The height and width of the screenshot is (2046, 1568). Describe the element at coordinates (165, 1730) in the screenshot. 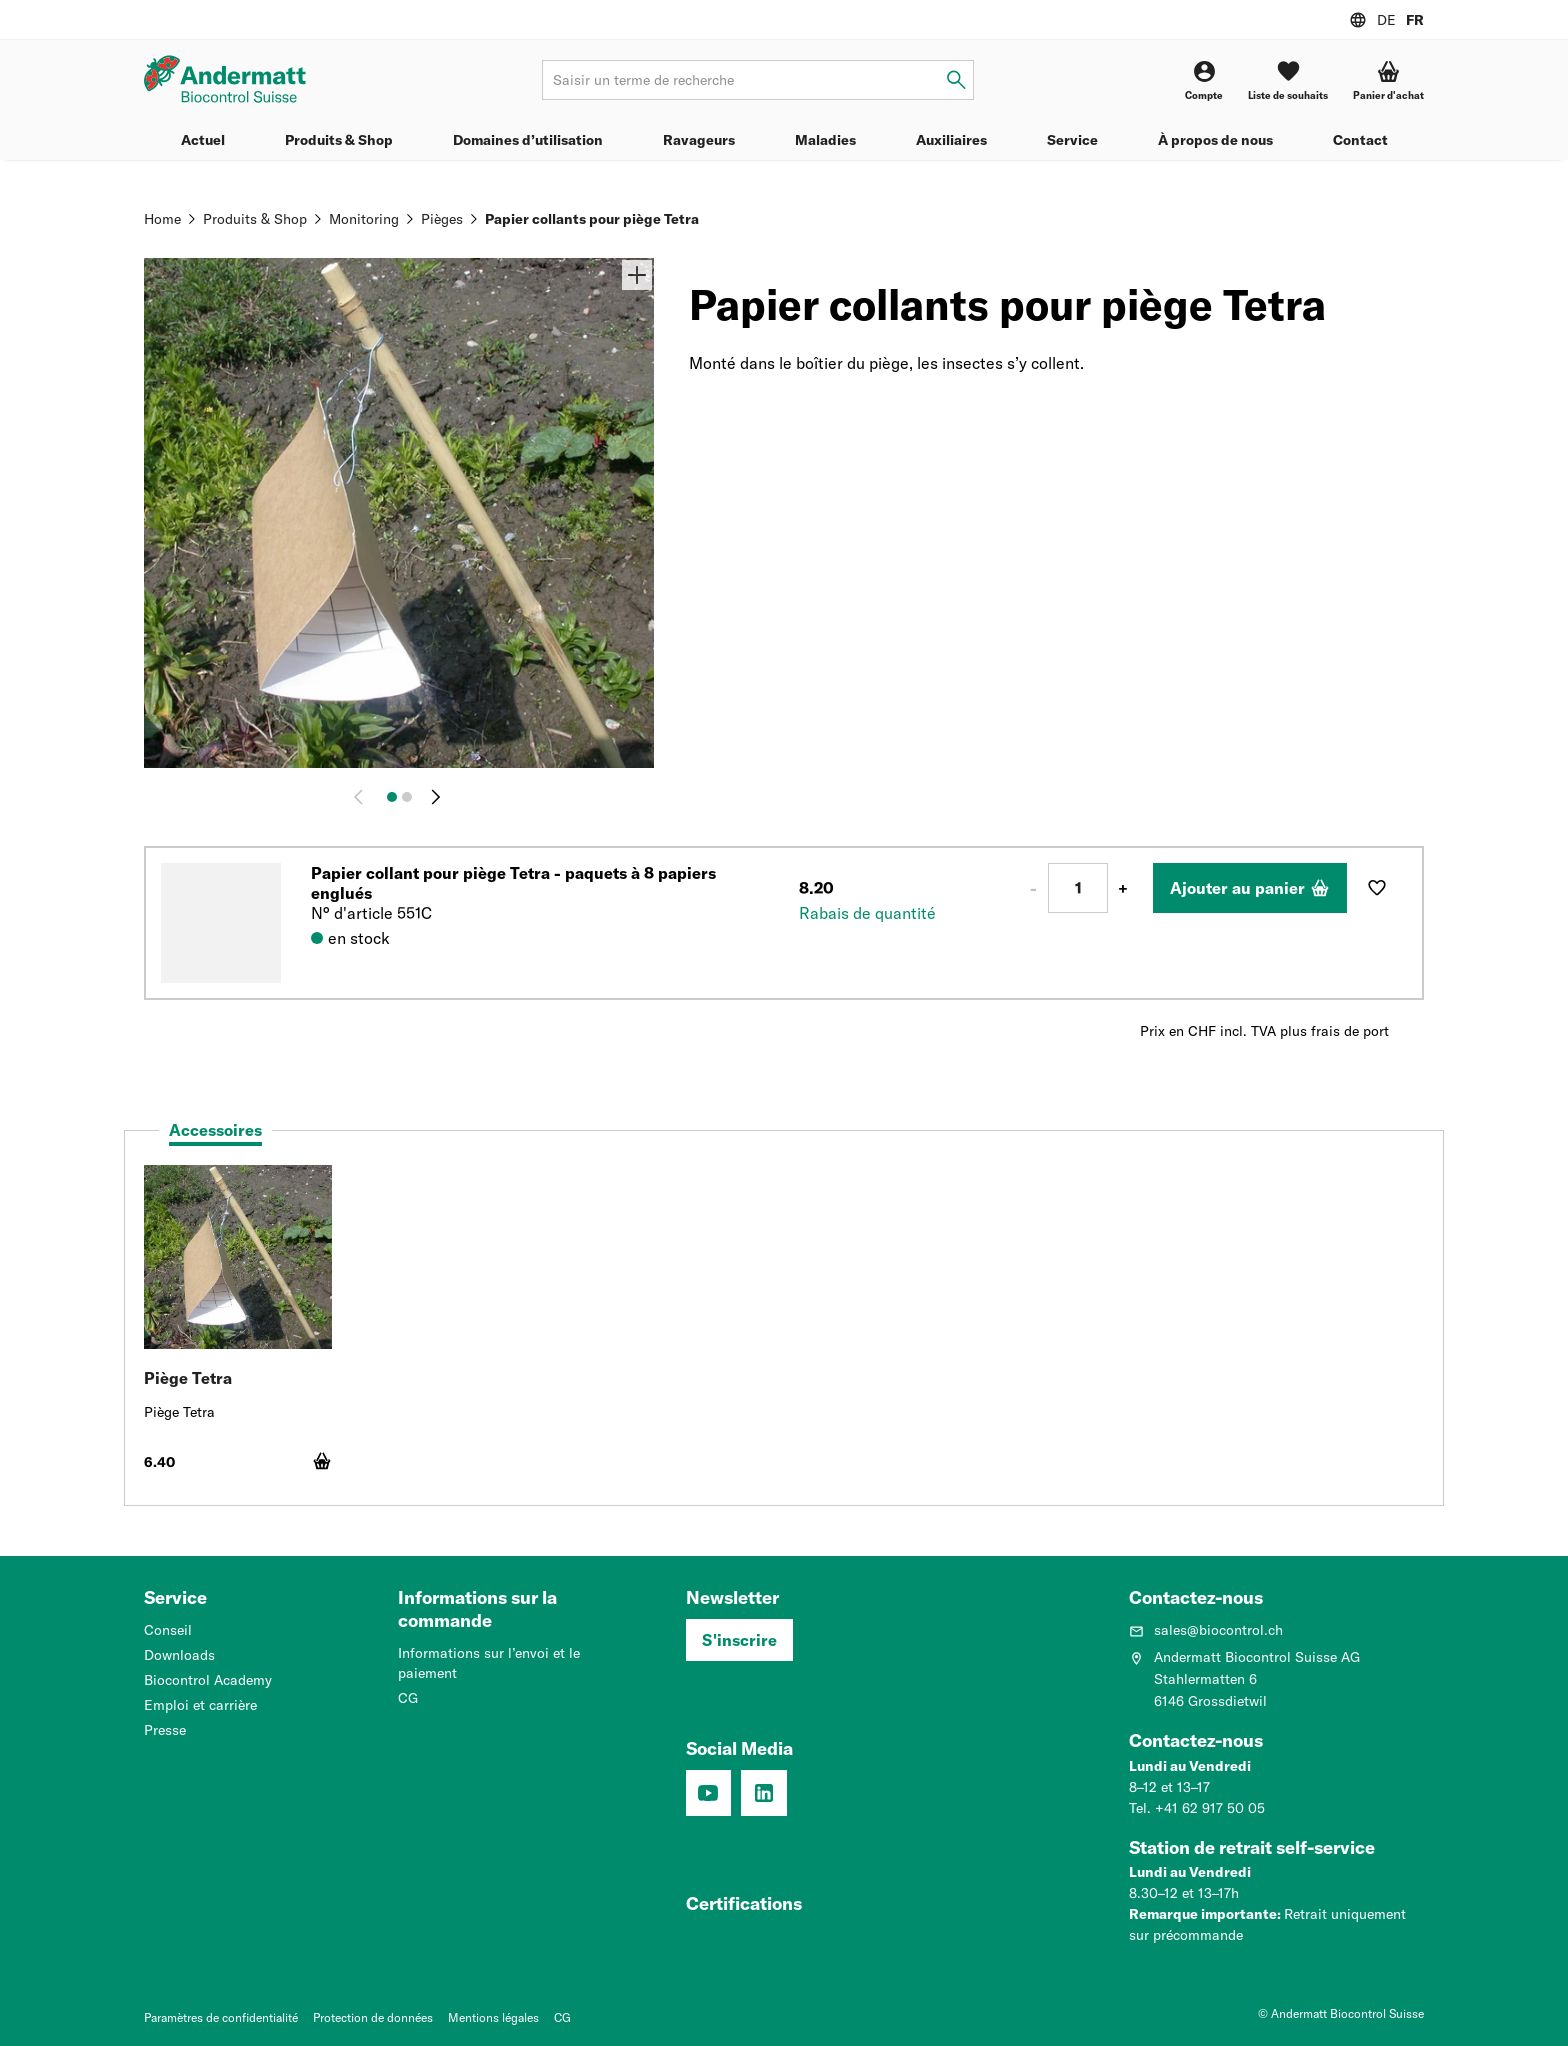

I see `Presse` at that location.